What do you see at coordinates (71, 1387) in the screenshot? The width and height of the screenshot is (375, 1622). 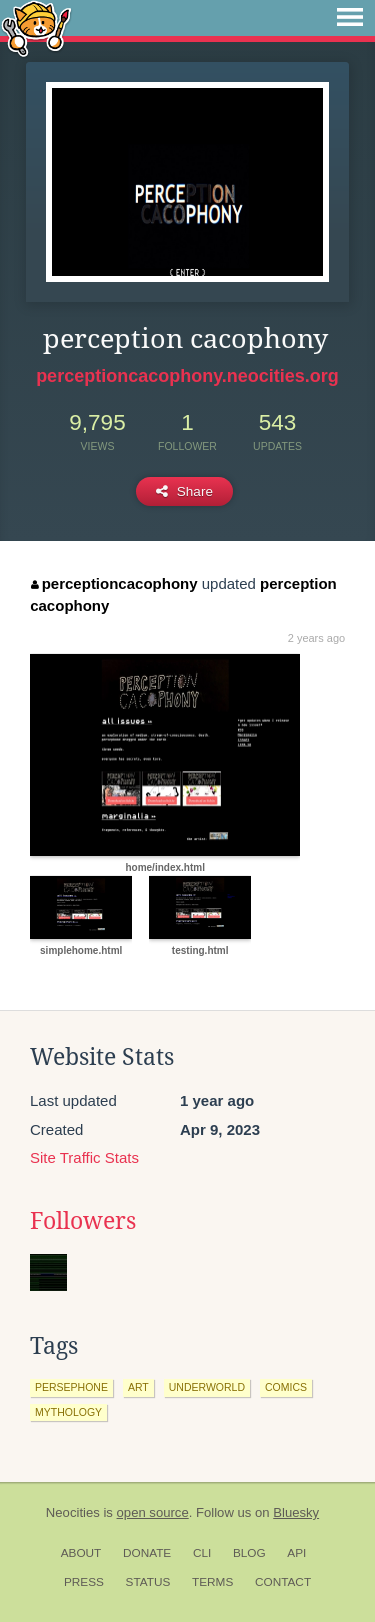 I see `persephone` at bounding box center [71, 1387].